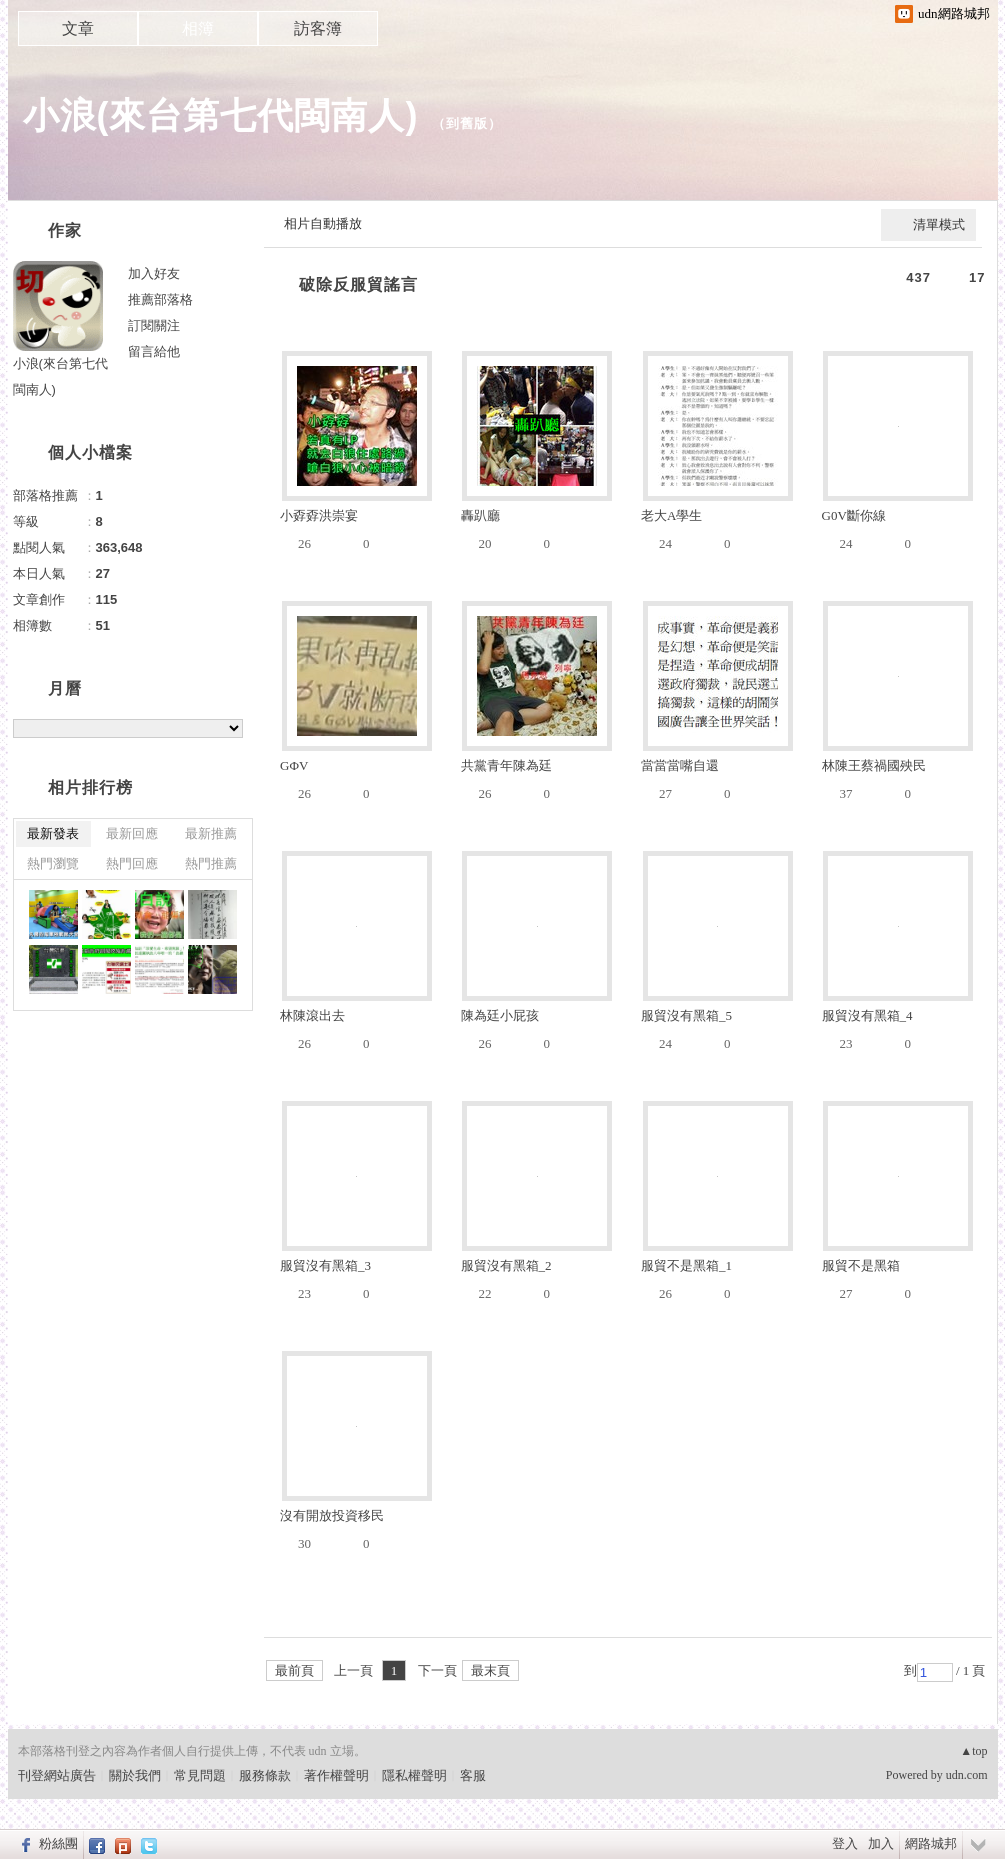  Describe the element at coordinates (318, 28) in the screenshot. I see `訪客簿` at that location.